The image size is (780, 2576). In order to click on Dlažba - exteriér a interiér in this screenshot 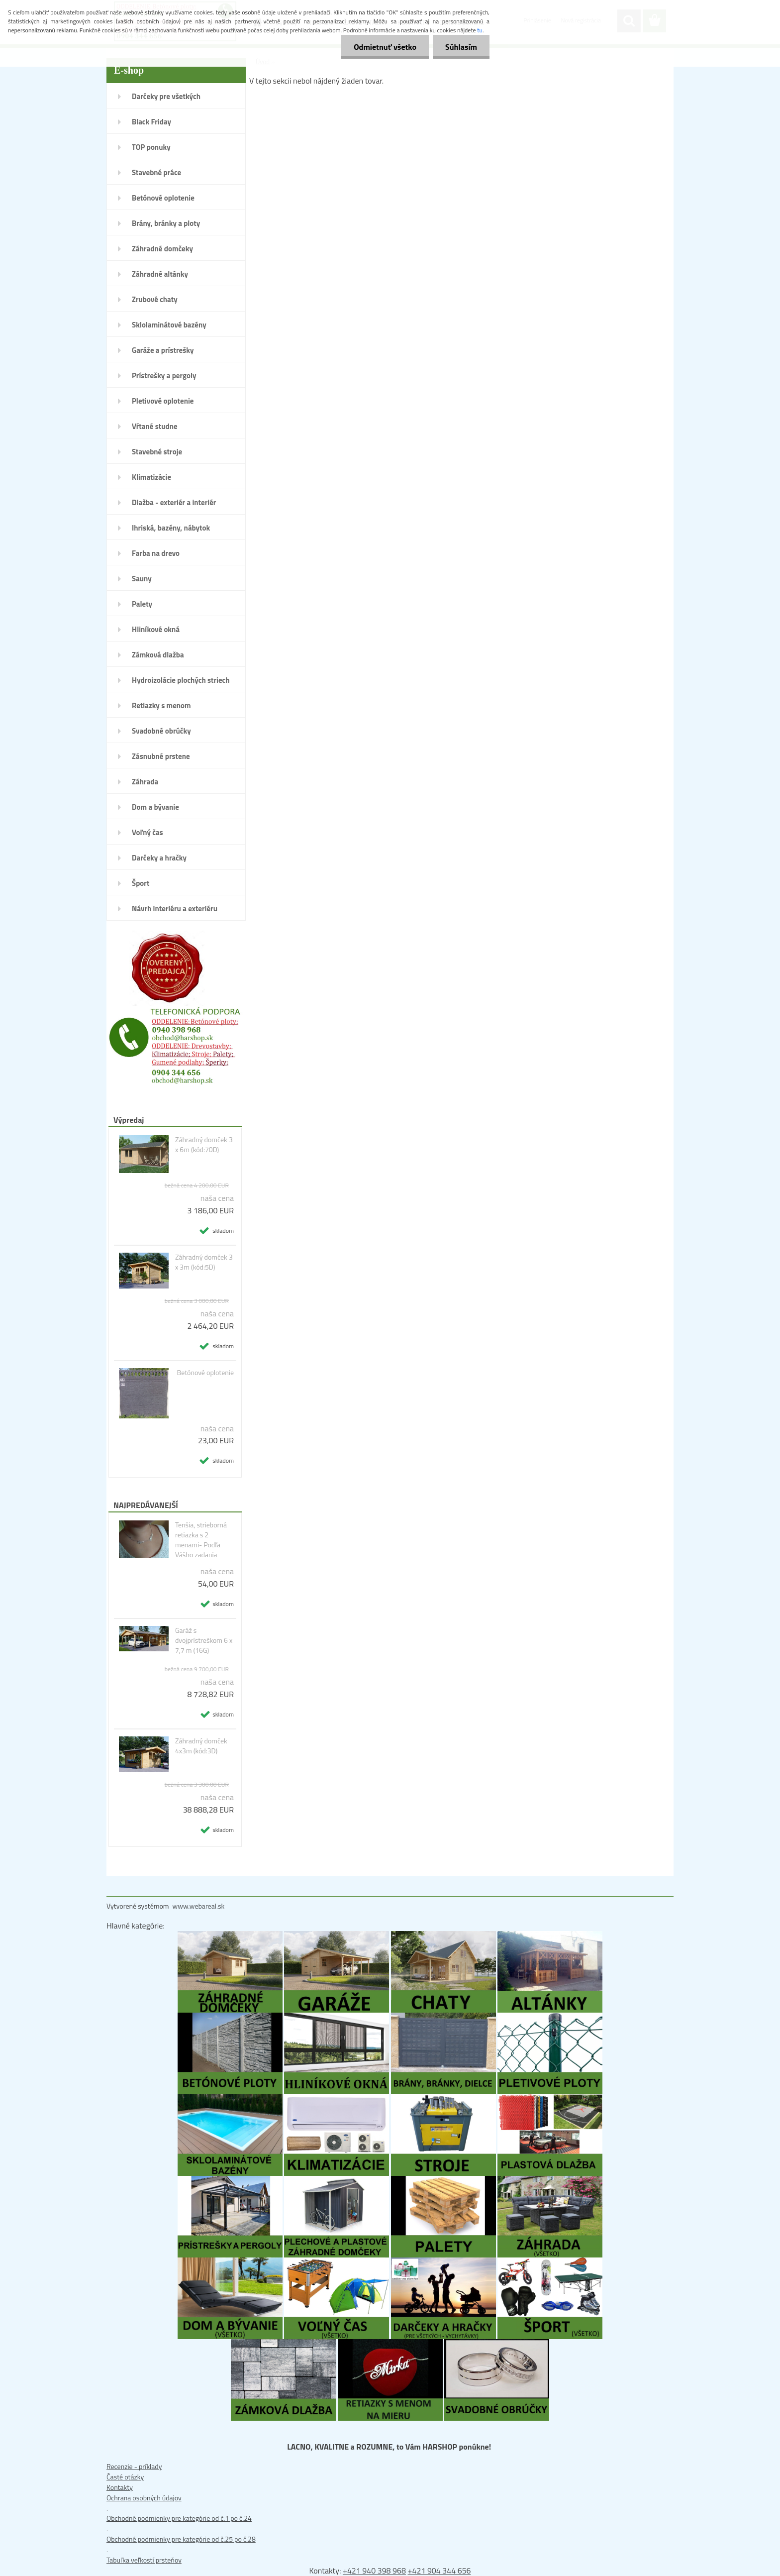, I will do `click(174, 502)`.